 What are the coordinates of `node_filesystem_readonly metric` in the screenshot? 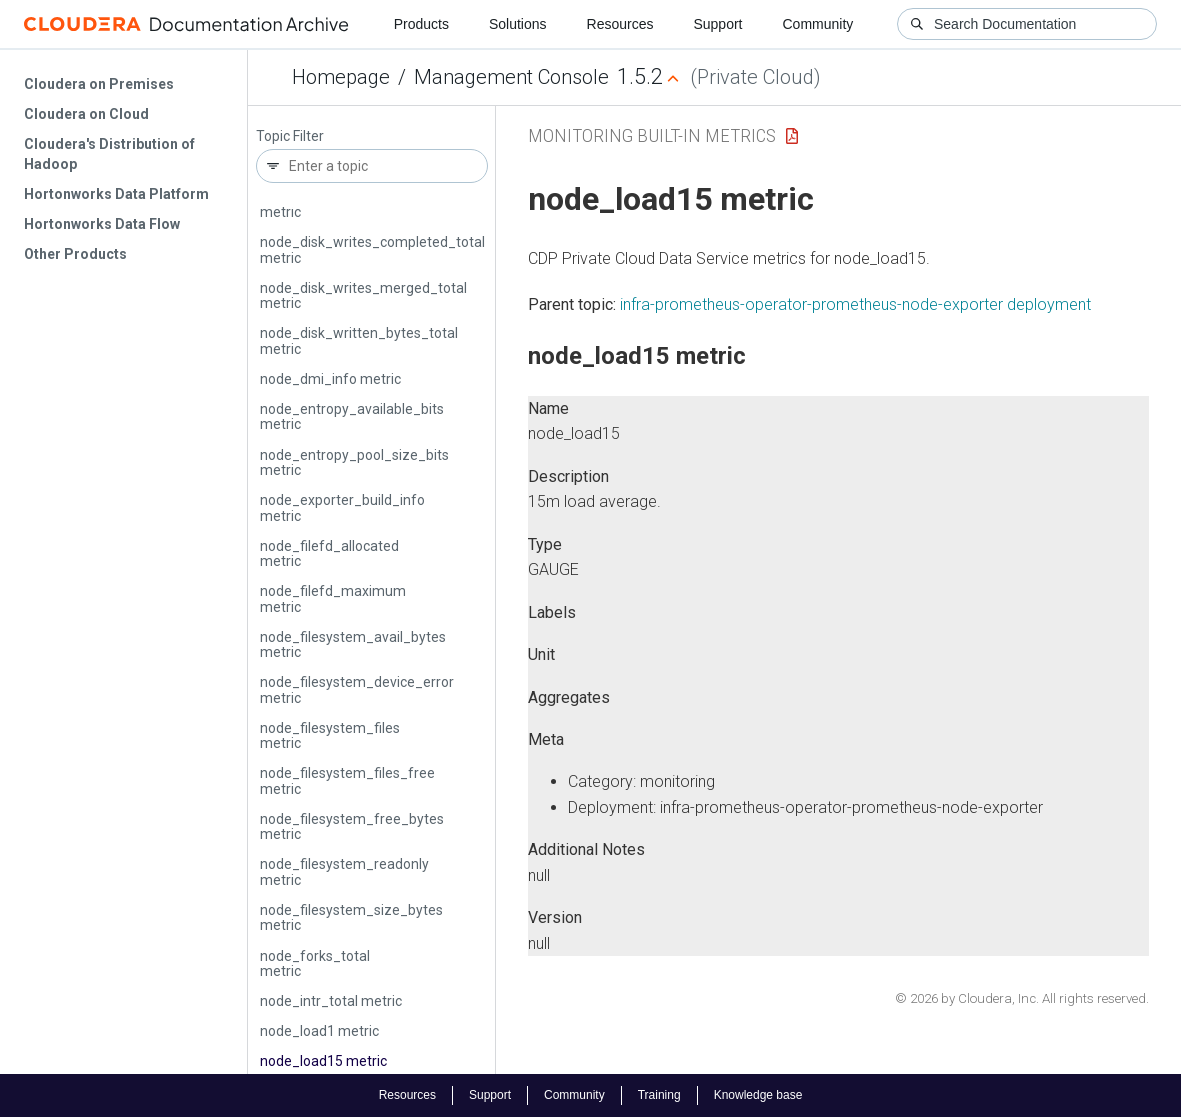 It's located at (344, 871).